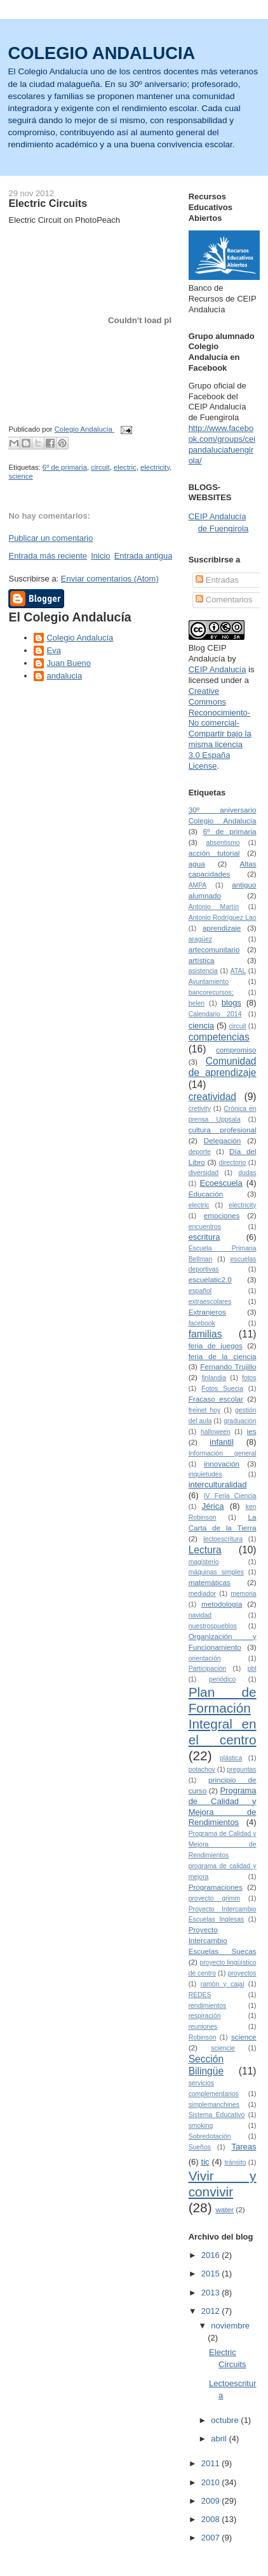  I want to click on freinet hoy, so click(205, 1410).